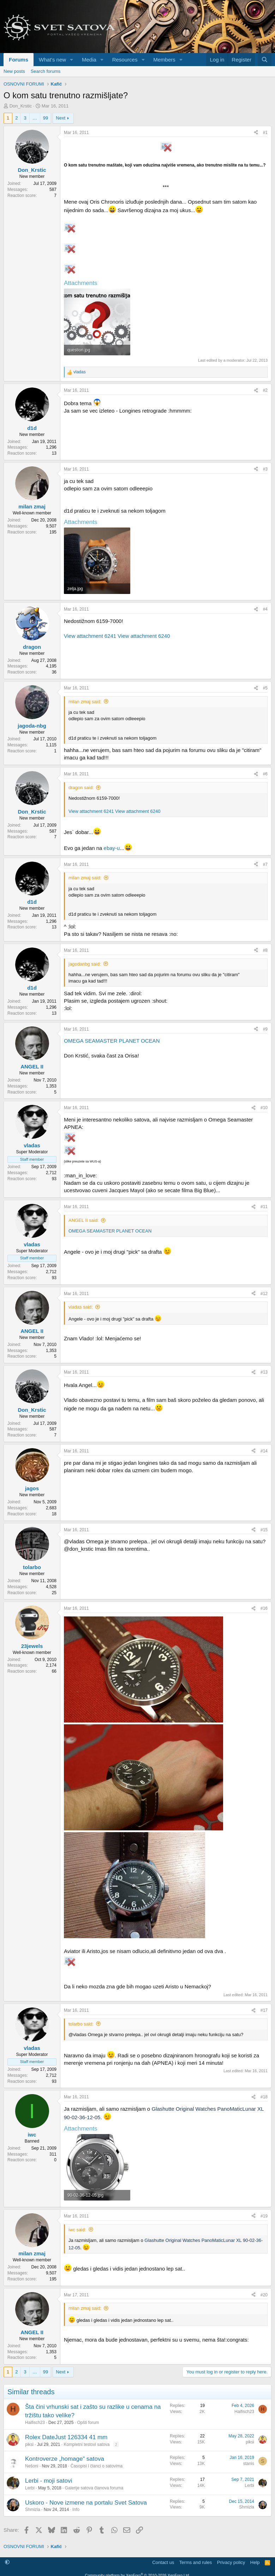  Describe the element at coordinates (64, 2458) in the screenshot. I see `Kontroverze „homage“ satova` at that location.